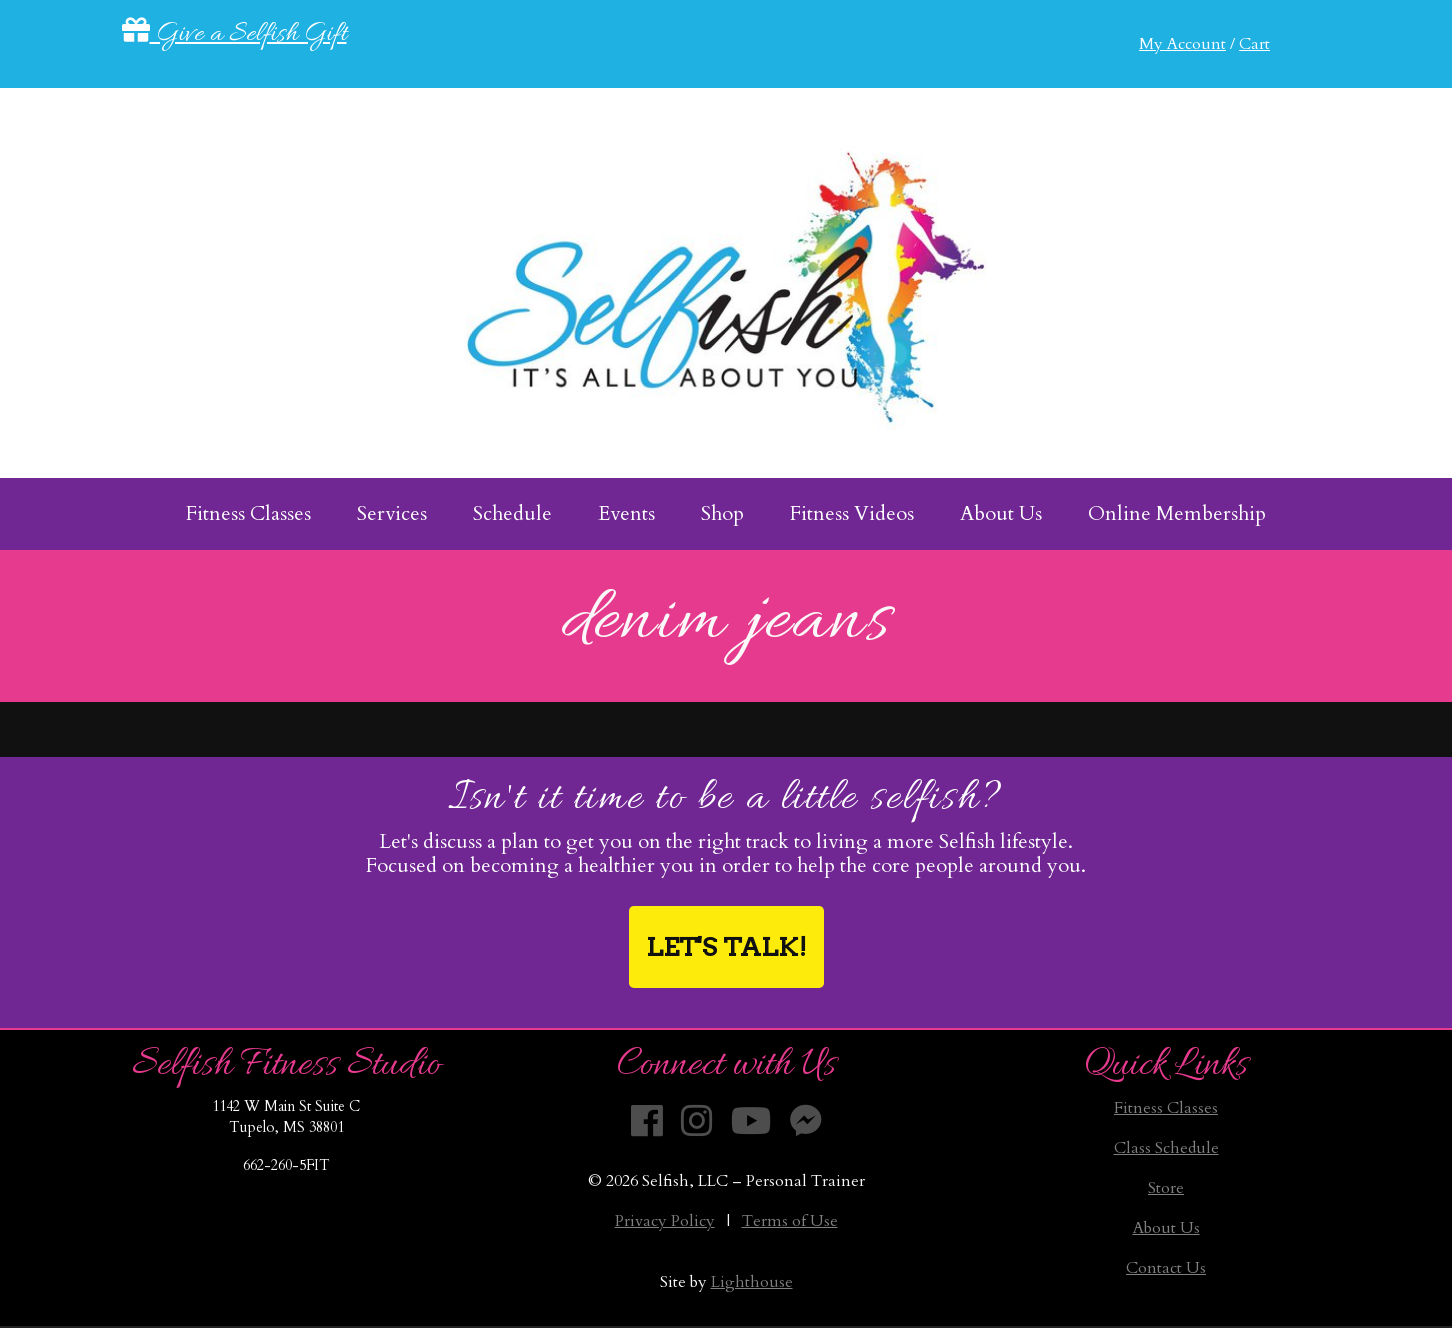  Describe the element at coordinates (1182, 44) in the screenshot. I see `My Account` at that location.